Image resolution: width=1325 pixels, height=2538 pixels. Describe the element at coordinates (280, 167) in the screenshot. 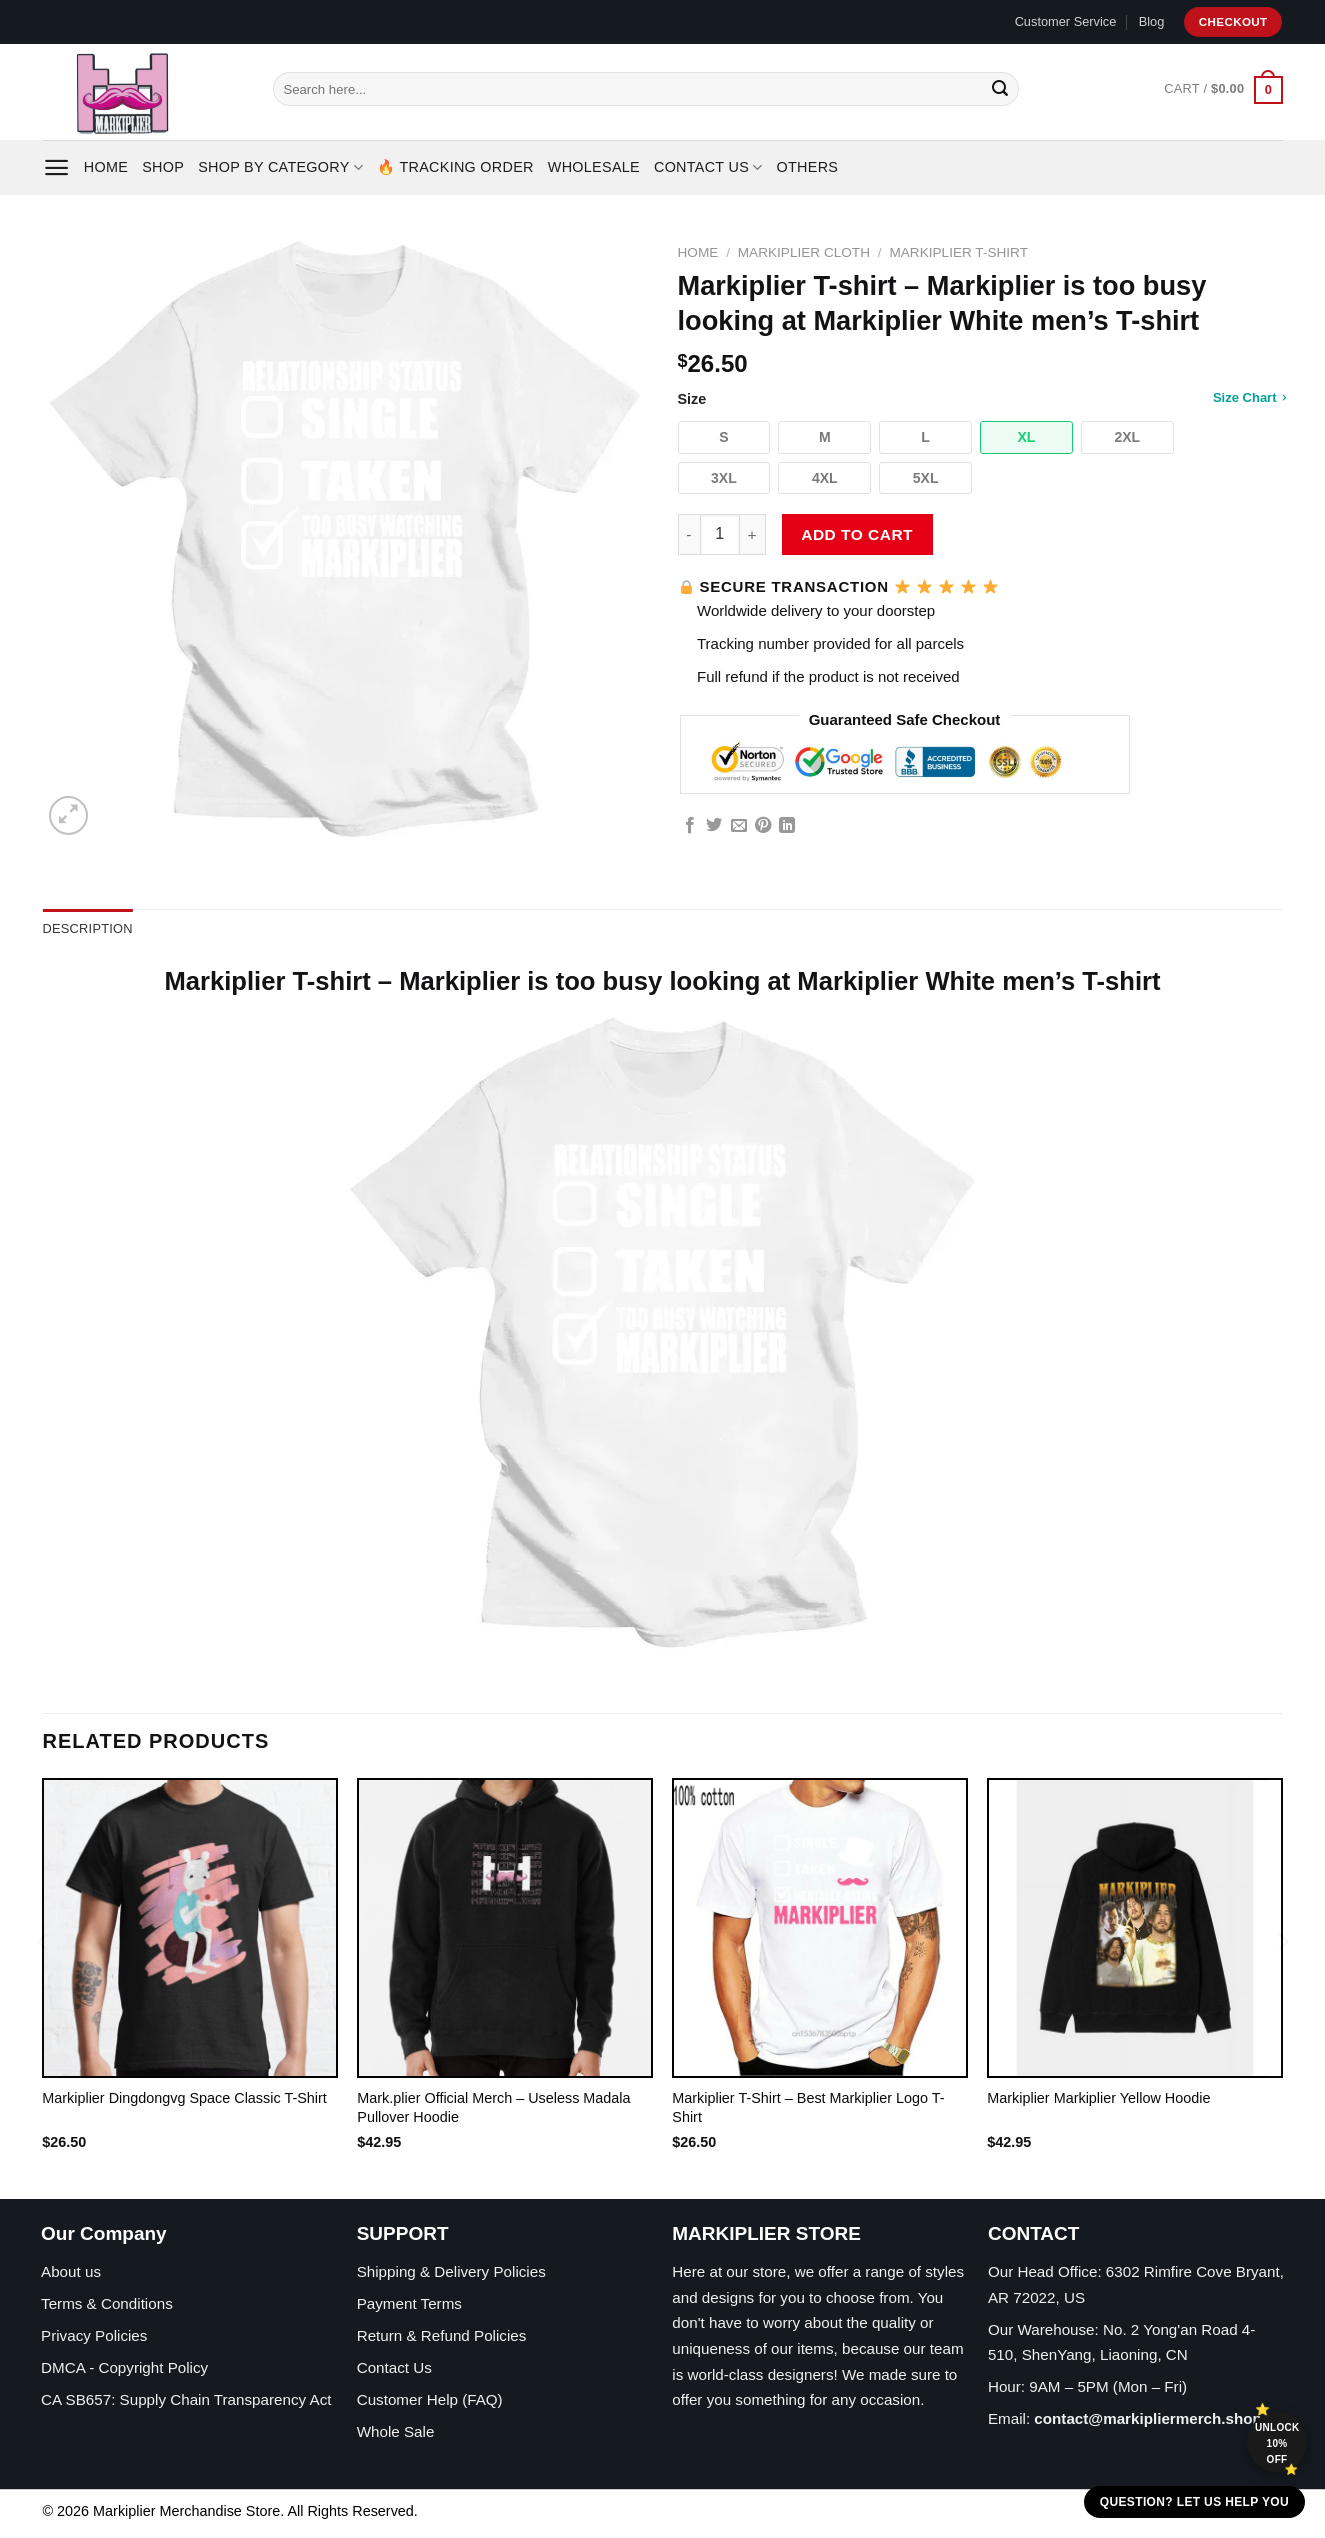

I see `Shop By Category` at that location.